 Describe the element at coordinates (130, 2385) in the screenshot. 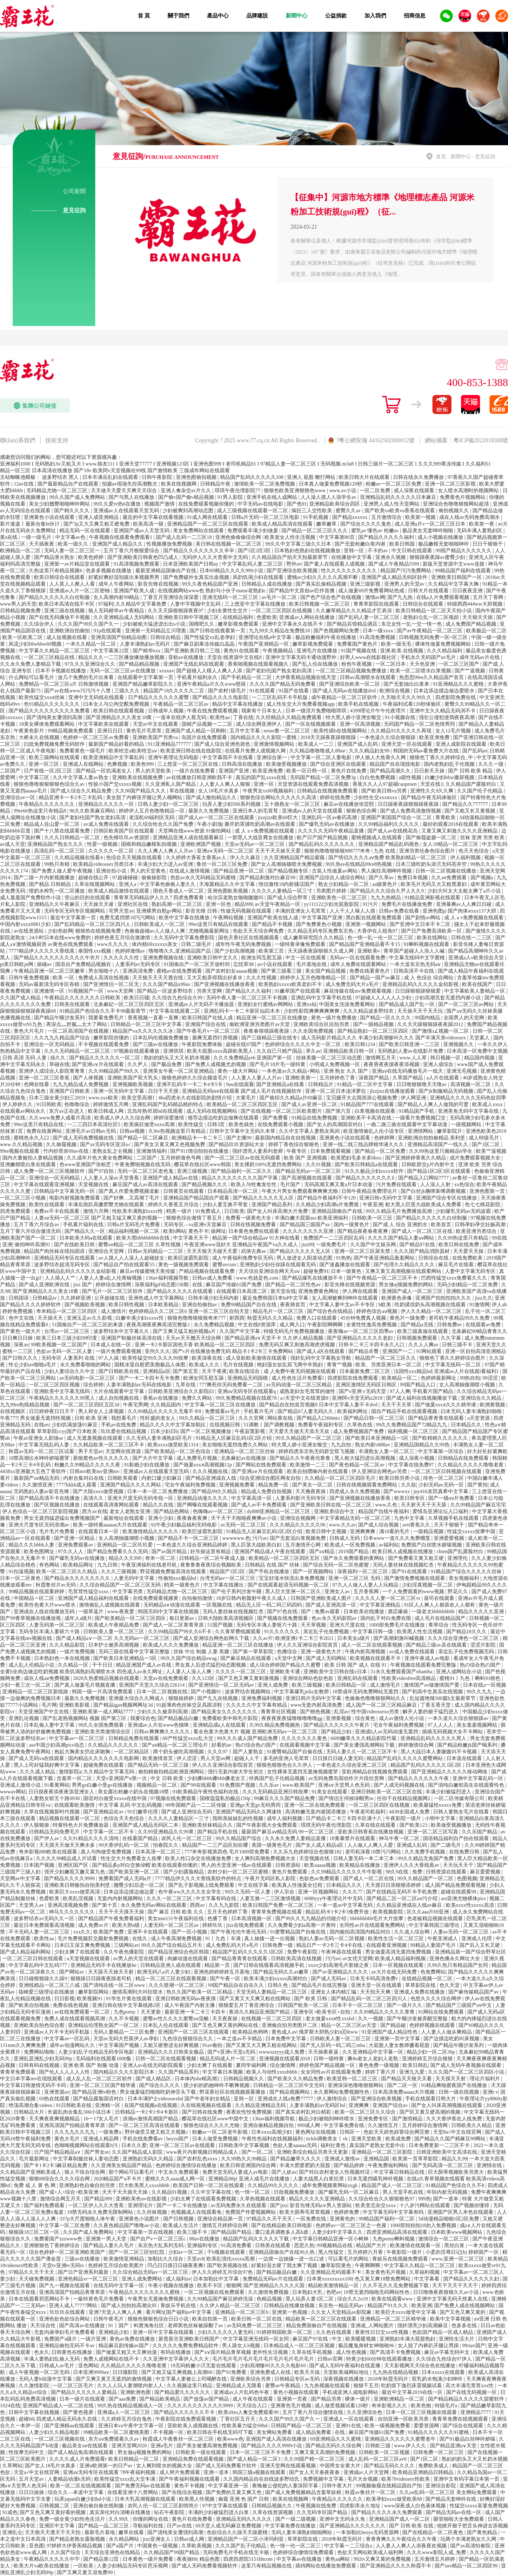

I see `久久人人玩人妻潮喷内射人人` at that location.